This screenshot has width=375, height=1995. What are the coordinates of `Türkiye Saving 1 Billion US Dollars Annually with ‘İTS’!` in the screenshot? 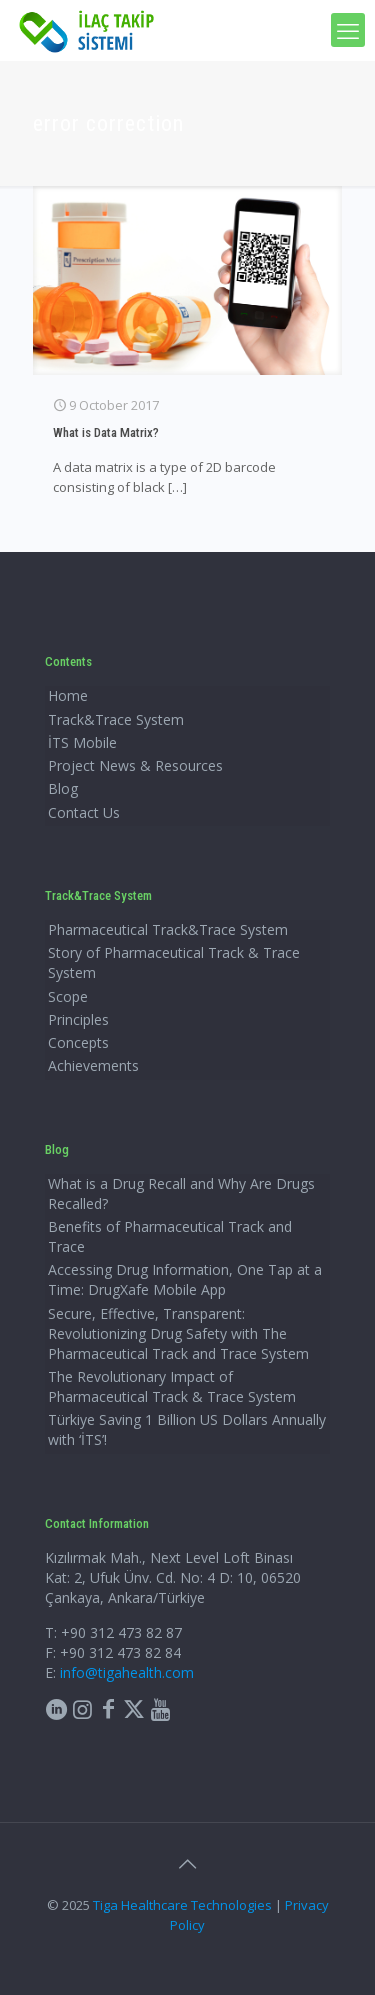 It's located at (187, 1429).